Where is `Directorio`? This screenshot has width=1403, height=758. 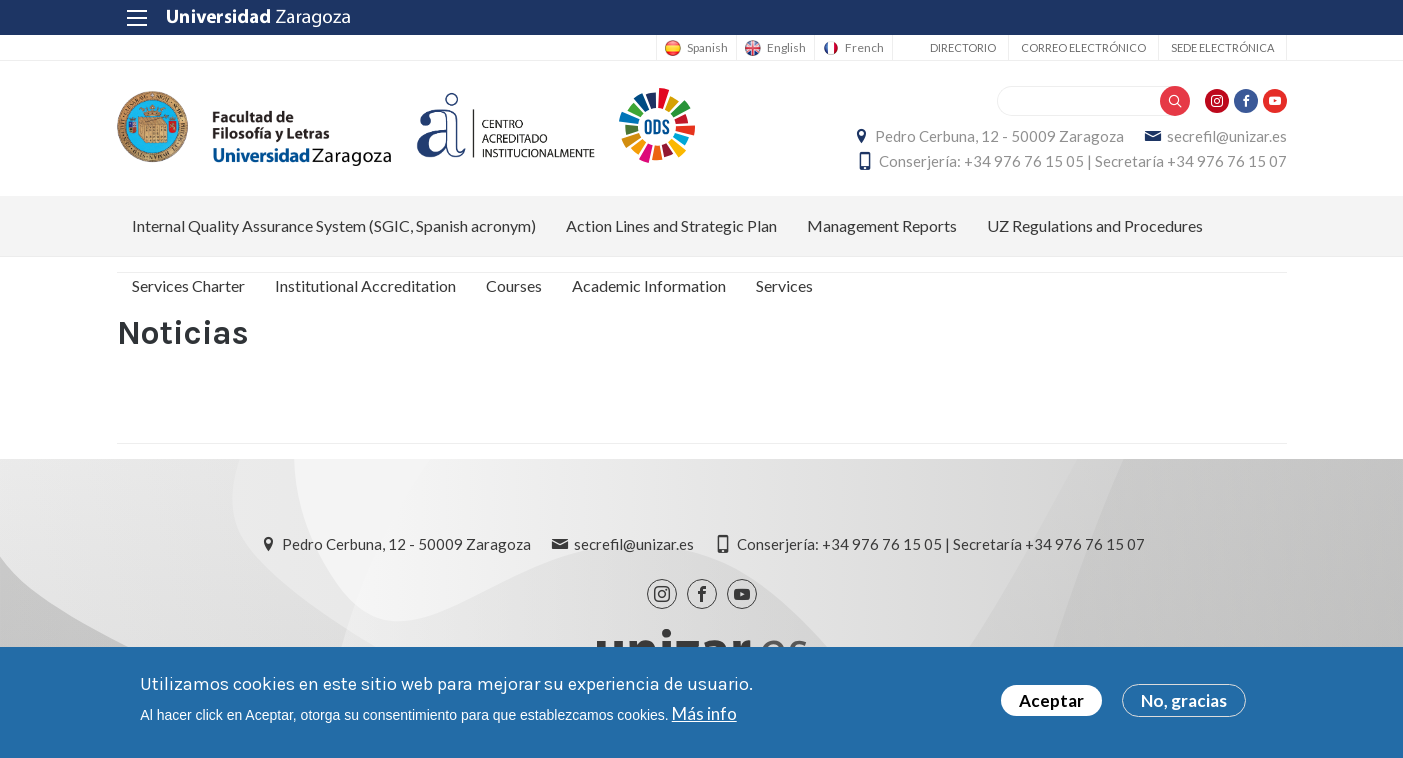 Directorio is located at coordinates (963, 47).